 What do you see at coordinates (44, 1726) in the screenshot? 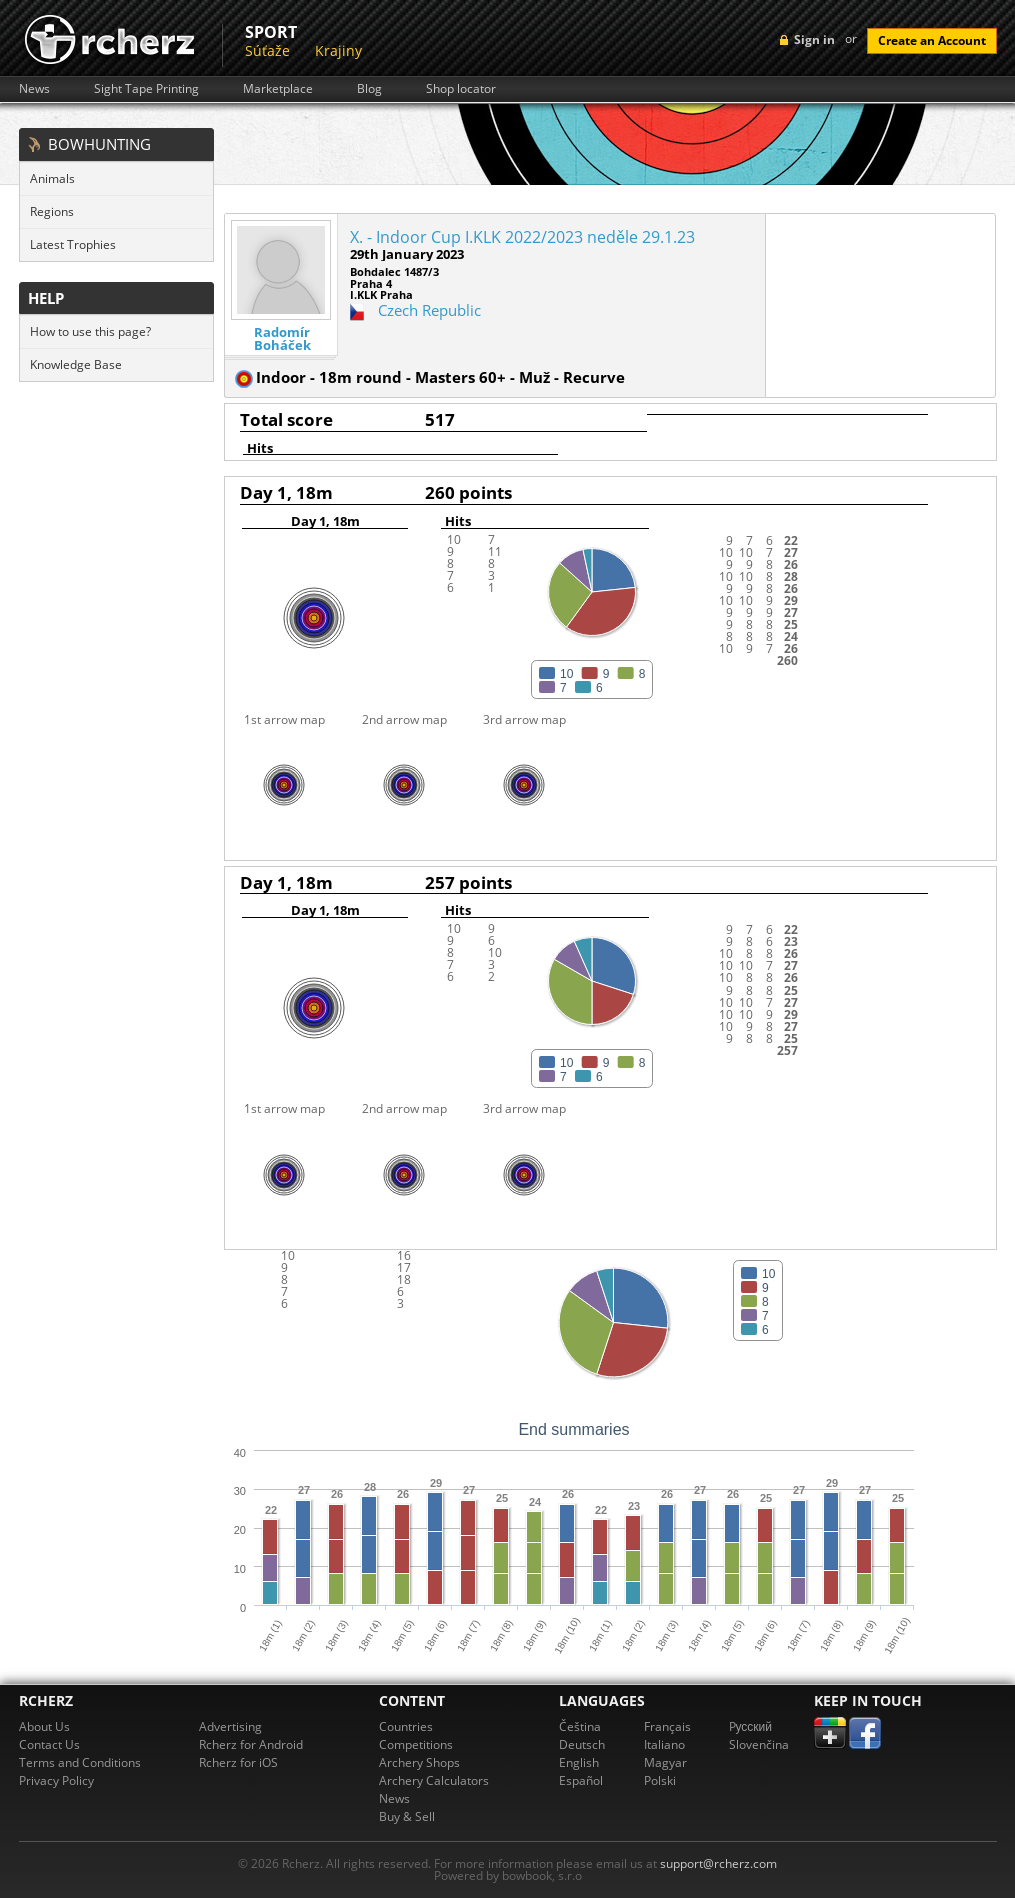
I see `About Us` at bounding box center [44, 1726].